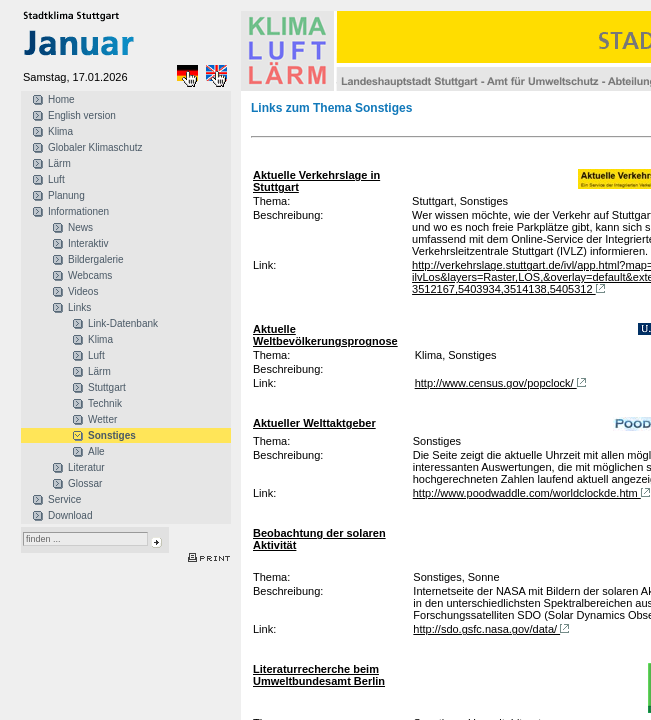 Image resolution: width=651 pixels, height=720 pixels. What do you see at coordinates (59, 163) in the screenshot?
I see `Lärm` at bounding box center [59, 163].